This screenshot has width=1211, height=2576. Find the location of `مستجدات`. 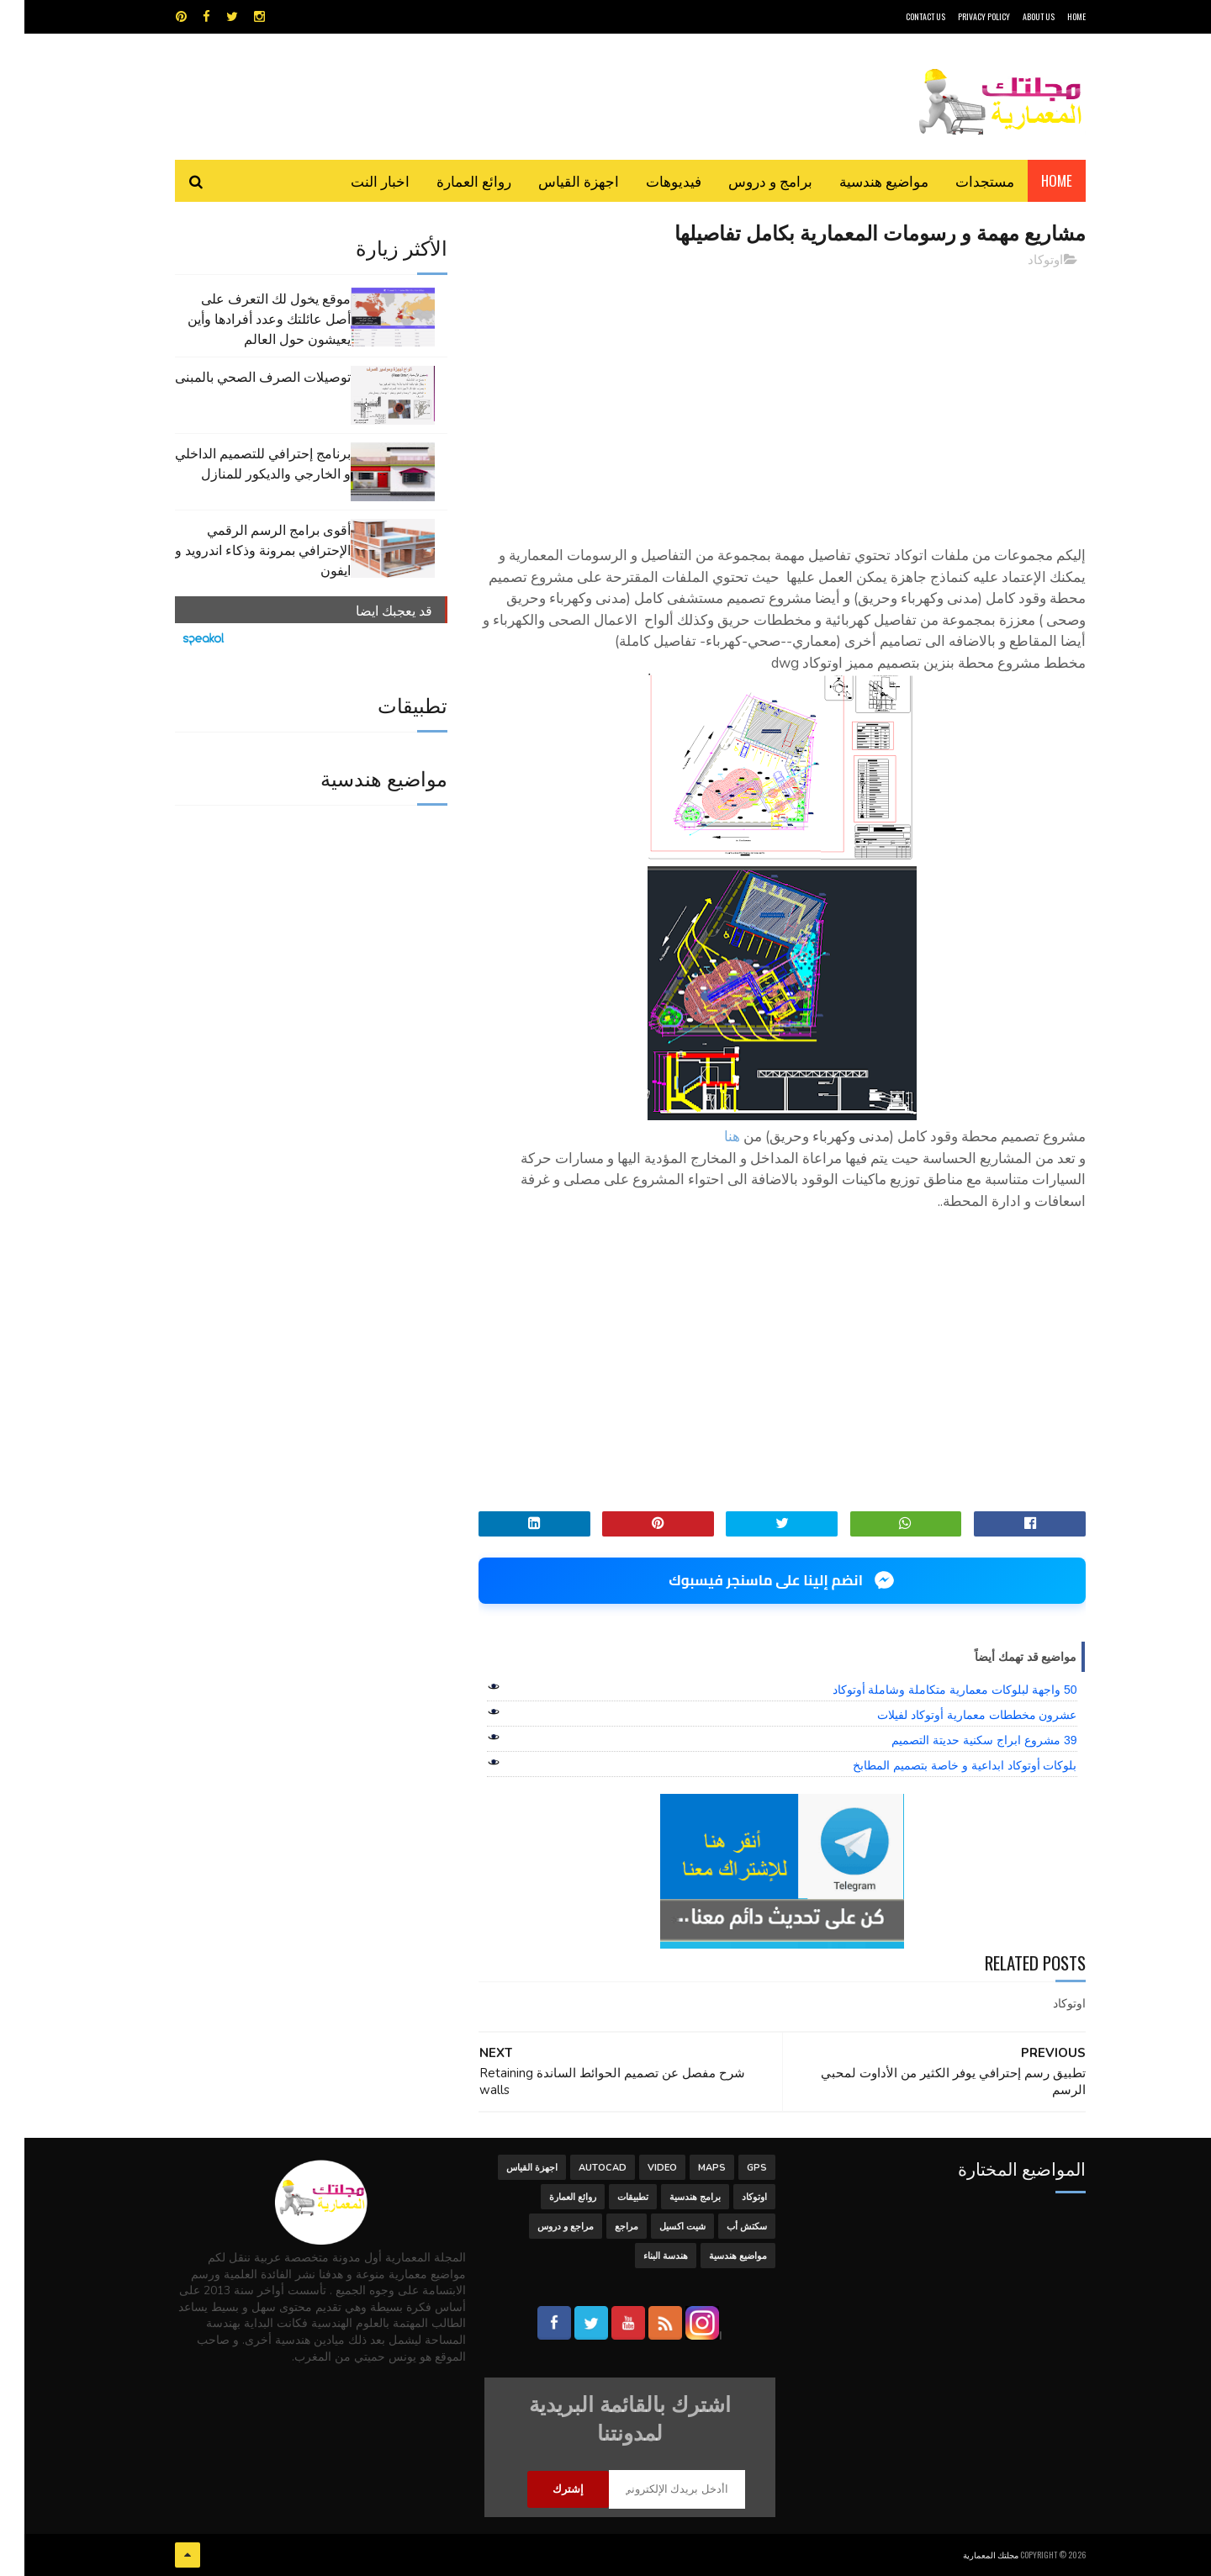

مستجدات is located at coordinates (960, 180).